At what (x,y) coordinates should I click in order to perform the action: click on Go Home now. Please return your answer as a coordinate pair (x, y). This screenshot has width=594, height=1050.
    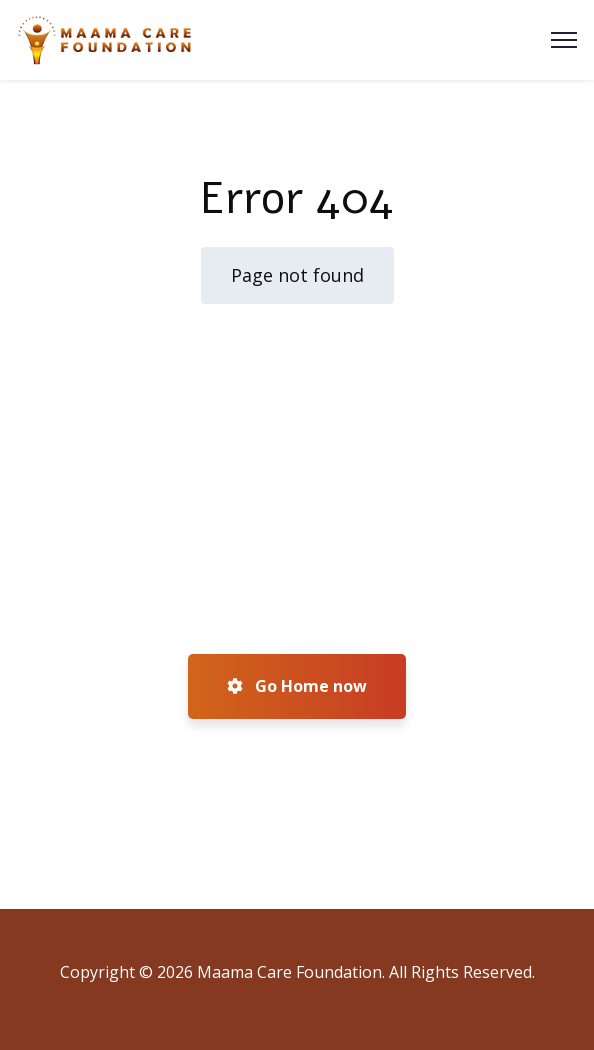
    Looking at the image, I should click on (297, 686).